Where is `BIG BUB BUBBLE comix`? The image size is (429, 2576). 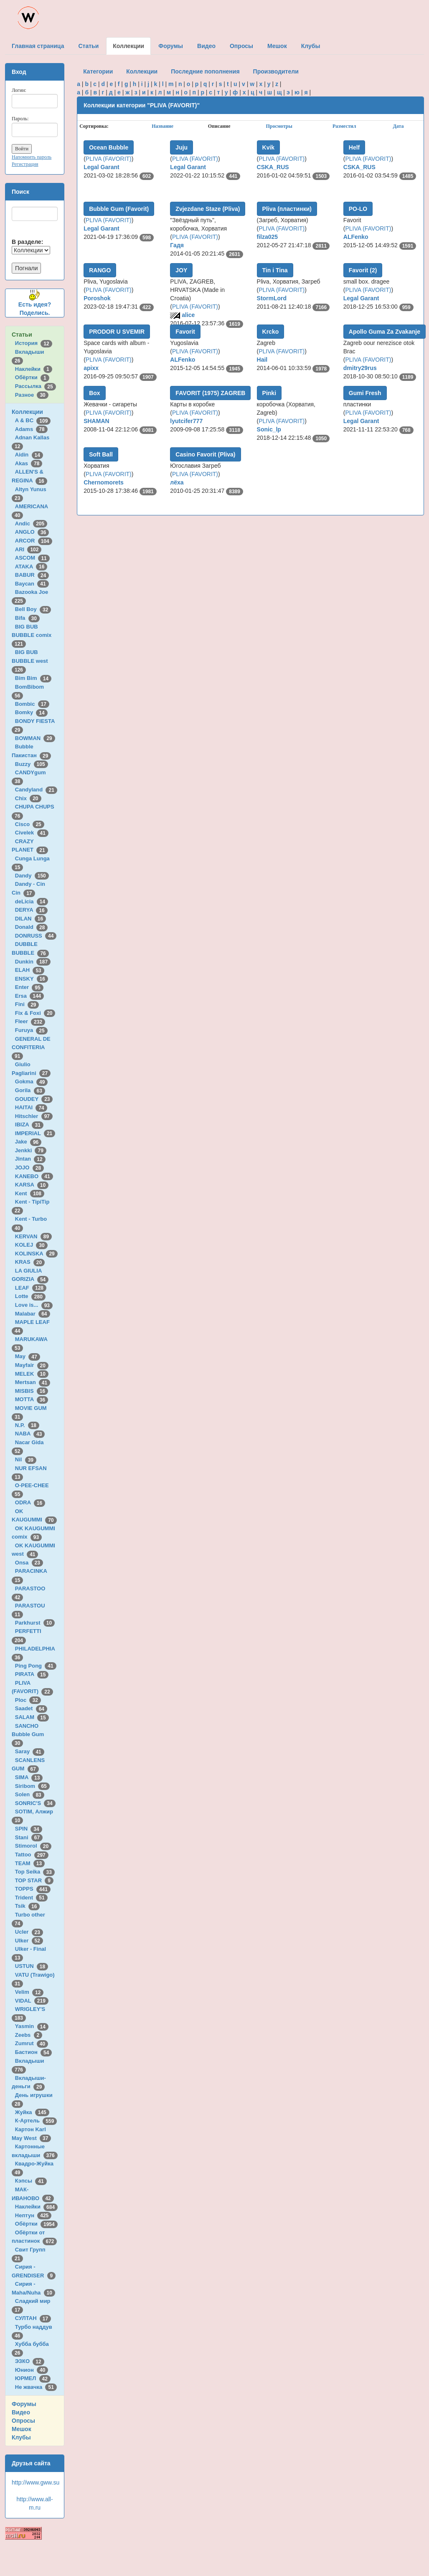
BIG BUB BUBBLE comix is located at coordinates (33, 635).